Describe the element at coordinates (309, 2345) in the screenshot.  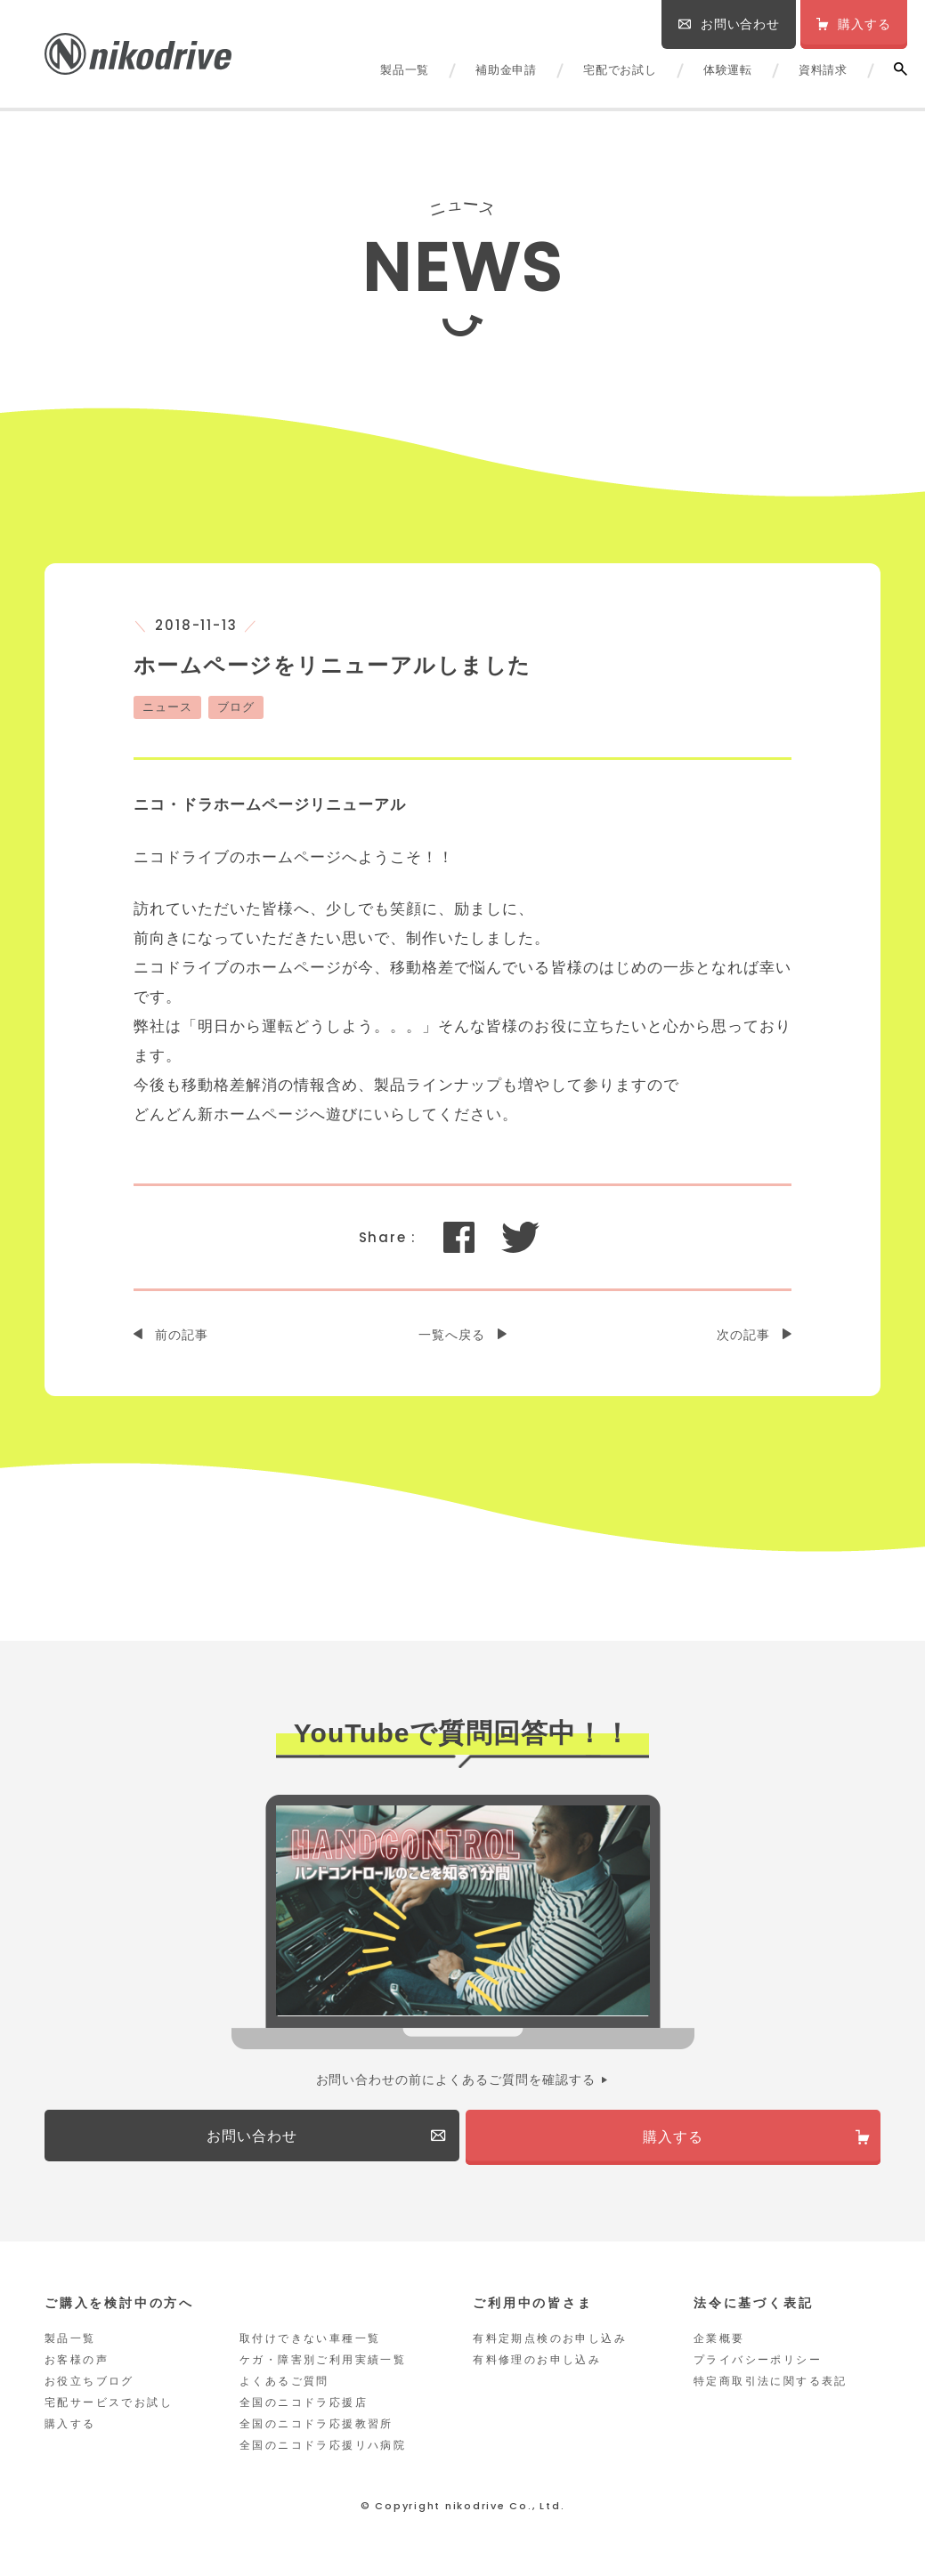
I see `取付けできない車種一覧` at that location.